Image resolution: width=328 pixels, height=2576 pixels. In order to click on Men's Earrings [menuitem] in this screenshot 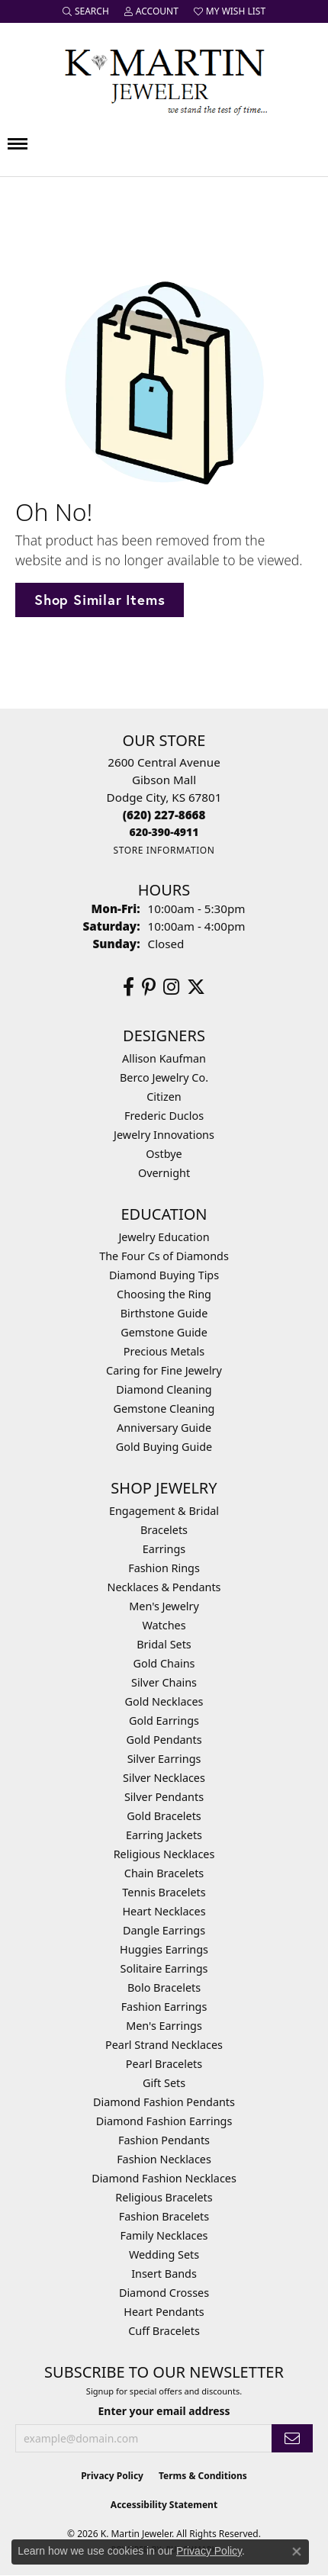, I will do `click(164, 2025)`.